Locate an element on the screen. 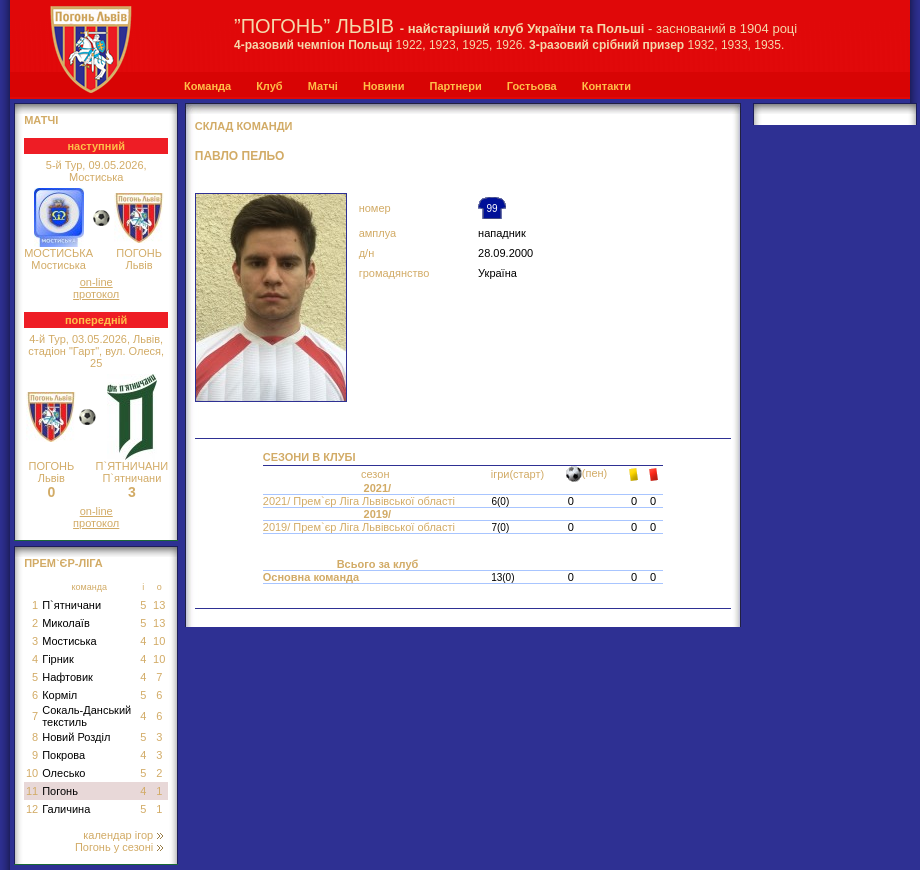  Гостьова is located at coordinates (532, 86).